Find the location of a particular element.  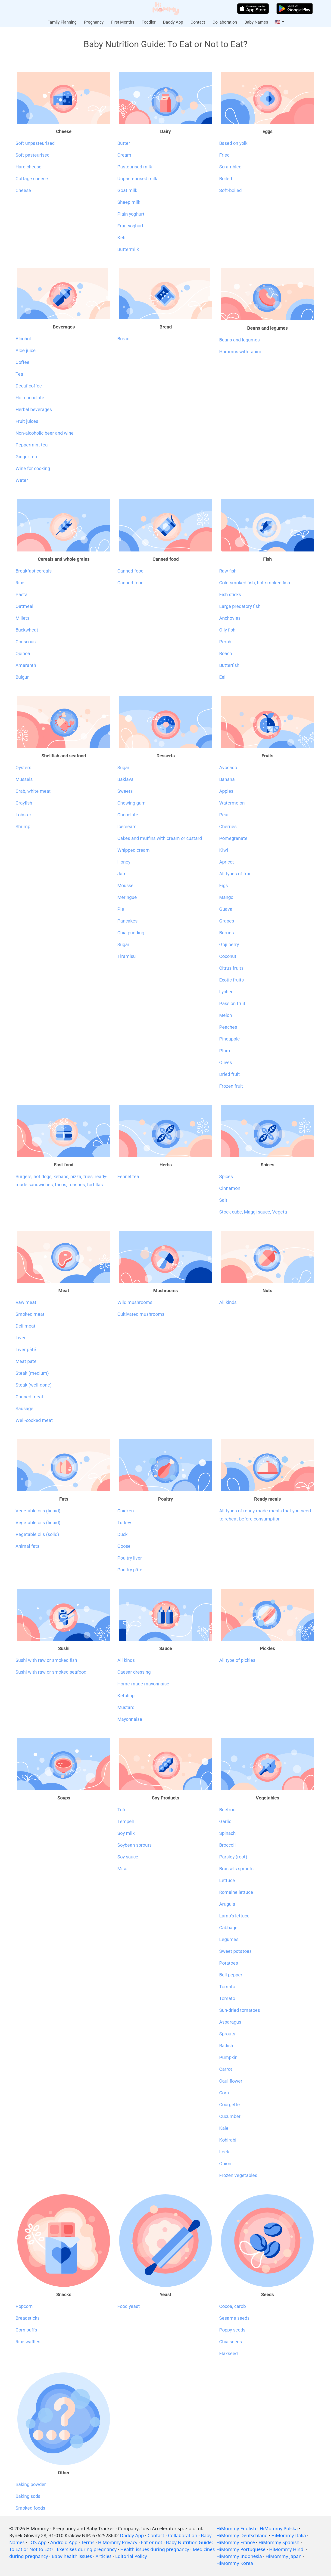

Turkey is located at coordinates (124, 1522).